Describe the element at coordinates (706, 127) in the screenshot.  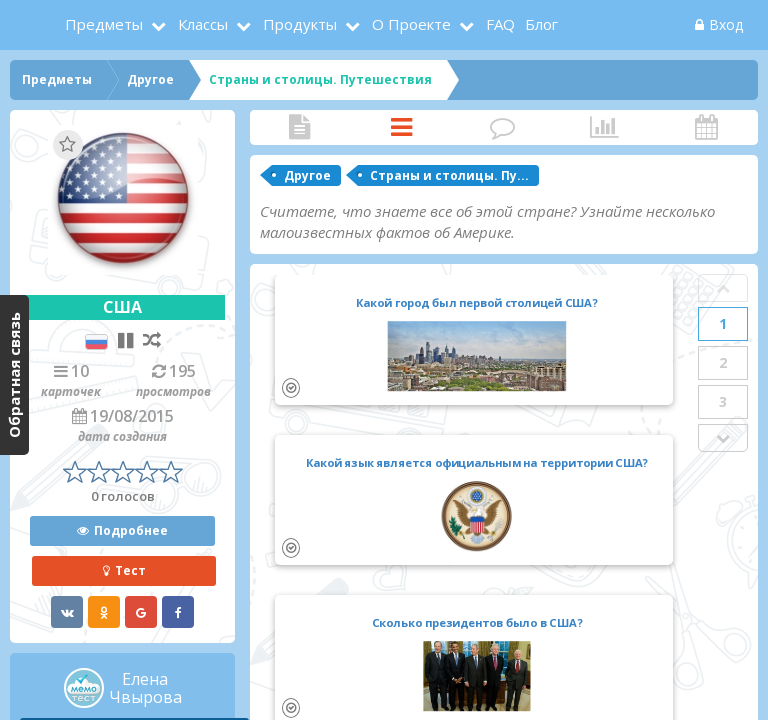
I see `Активность` at that location.